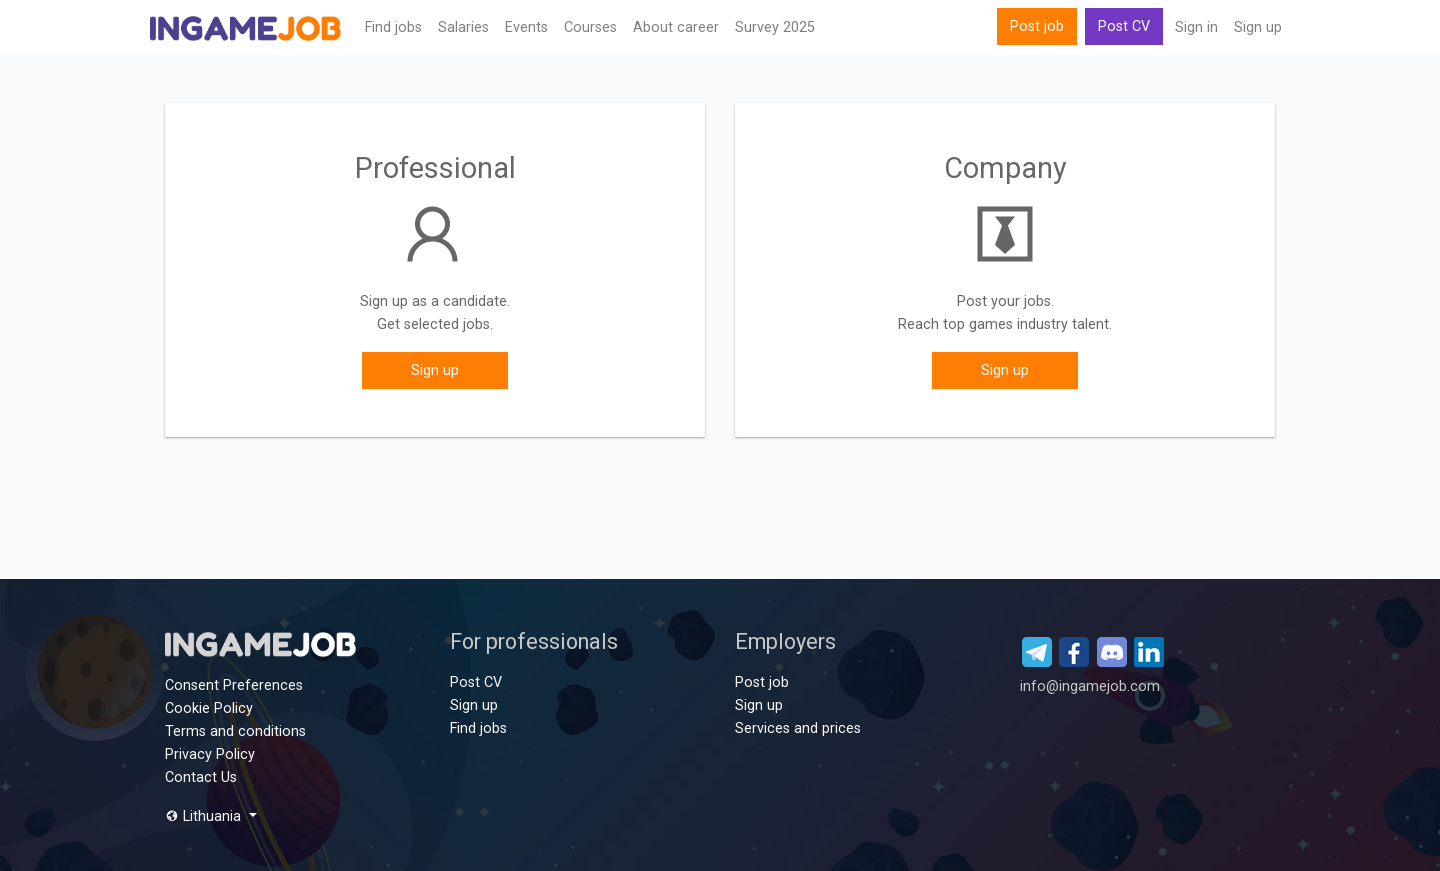 This screenshot has height=871, width=1440. I want to click on About career, so click(676, 27).